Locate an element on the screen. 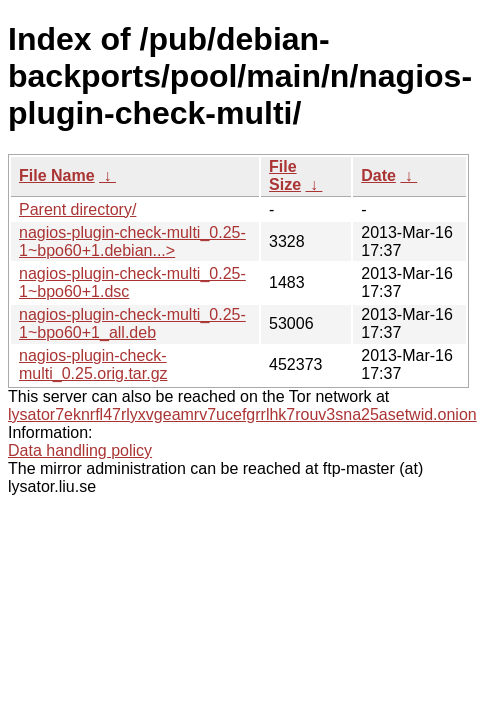  Date is located at coordinates (378, 175).